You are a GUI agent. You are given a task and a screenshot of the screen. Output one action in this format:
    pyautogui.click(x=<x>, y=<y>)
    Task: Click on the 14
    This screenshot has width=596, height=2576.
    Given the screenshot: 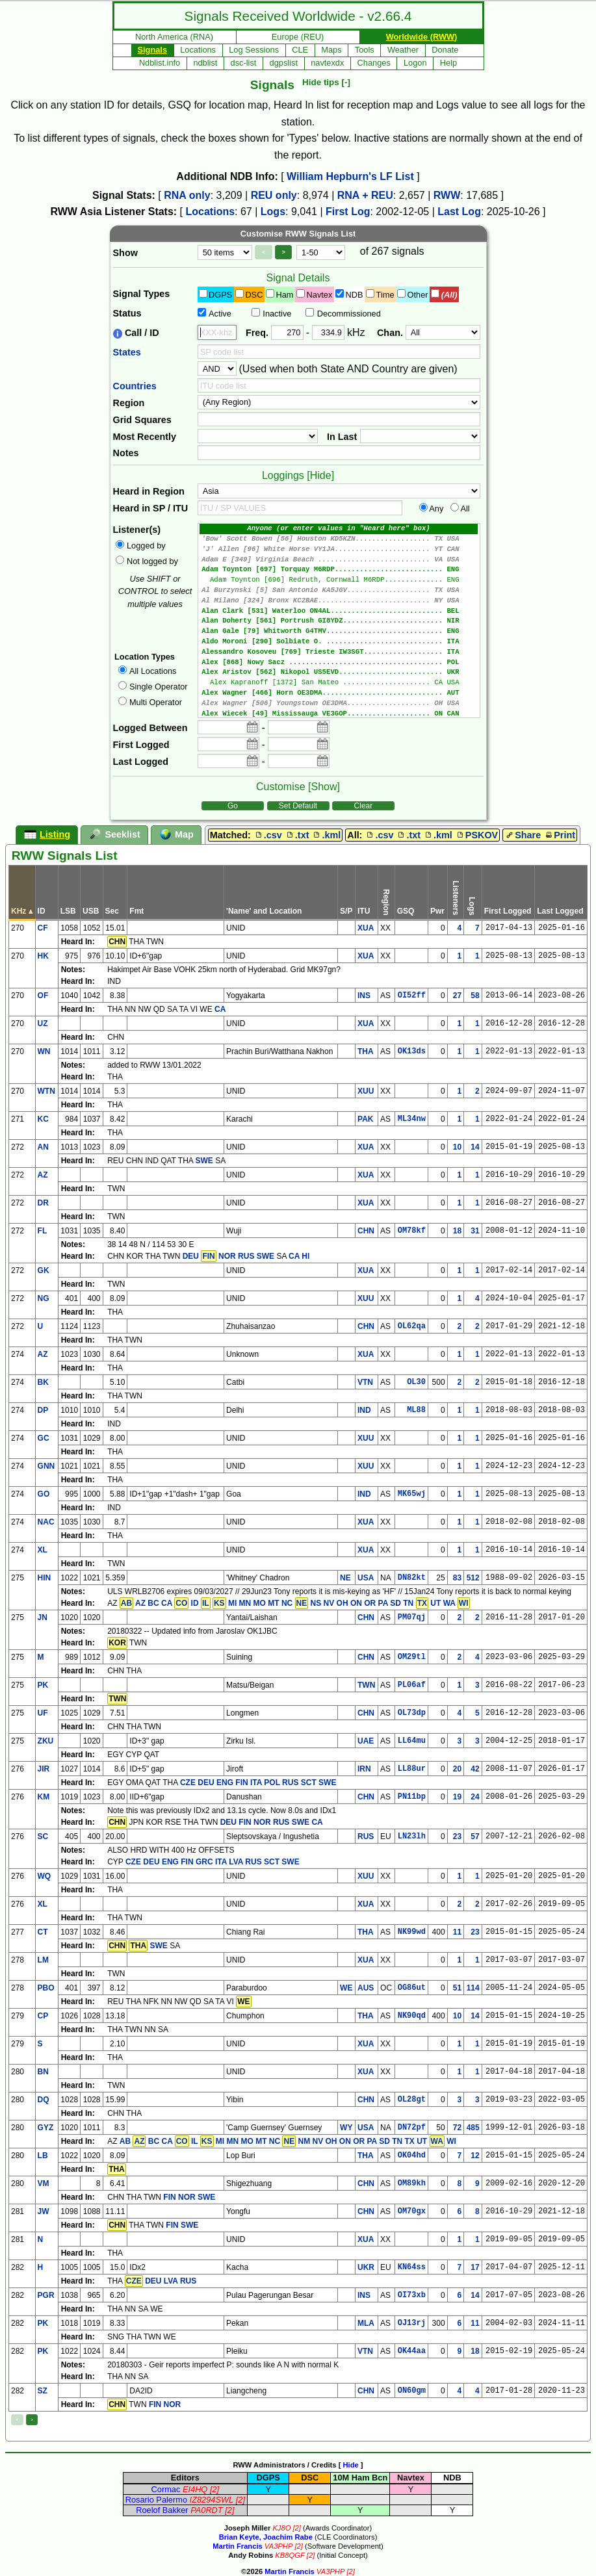 What is the action you would take?
    pyautogui.click(x=475, y=1147)
    